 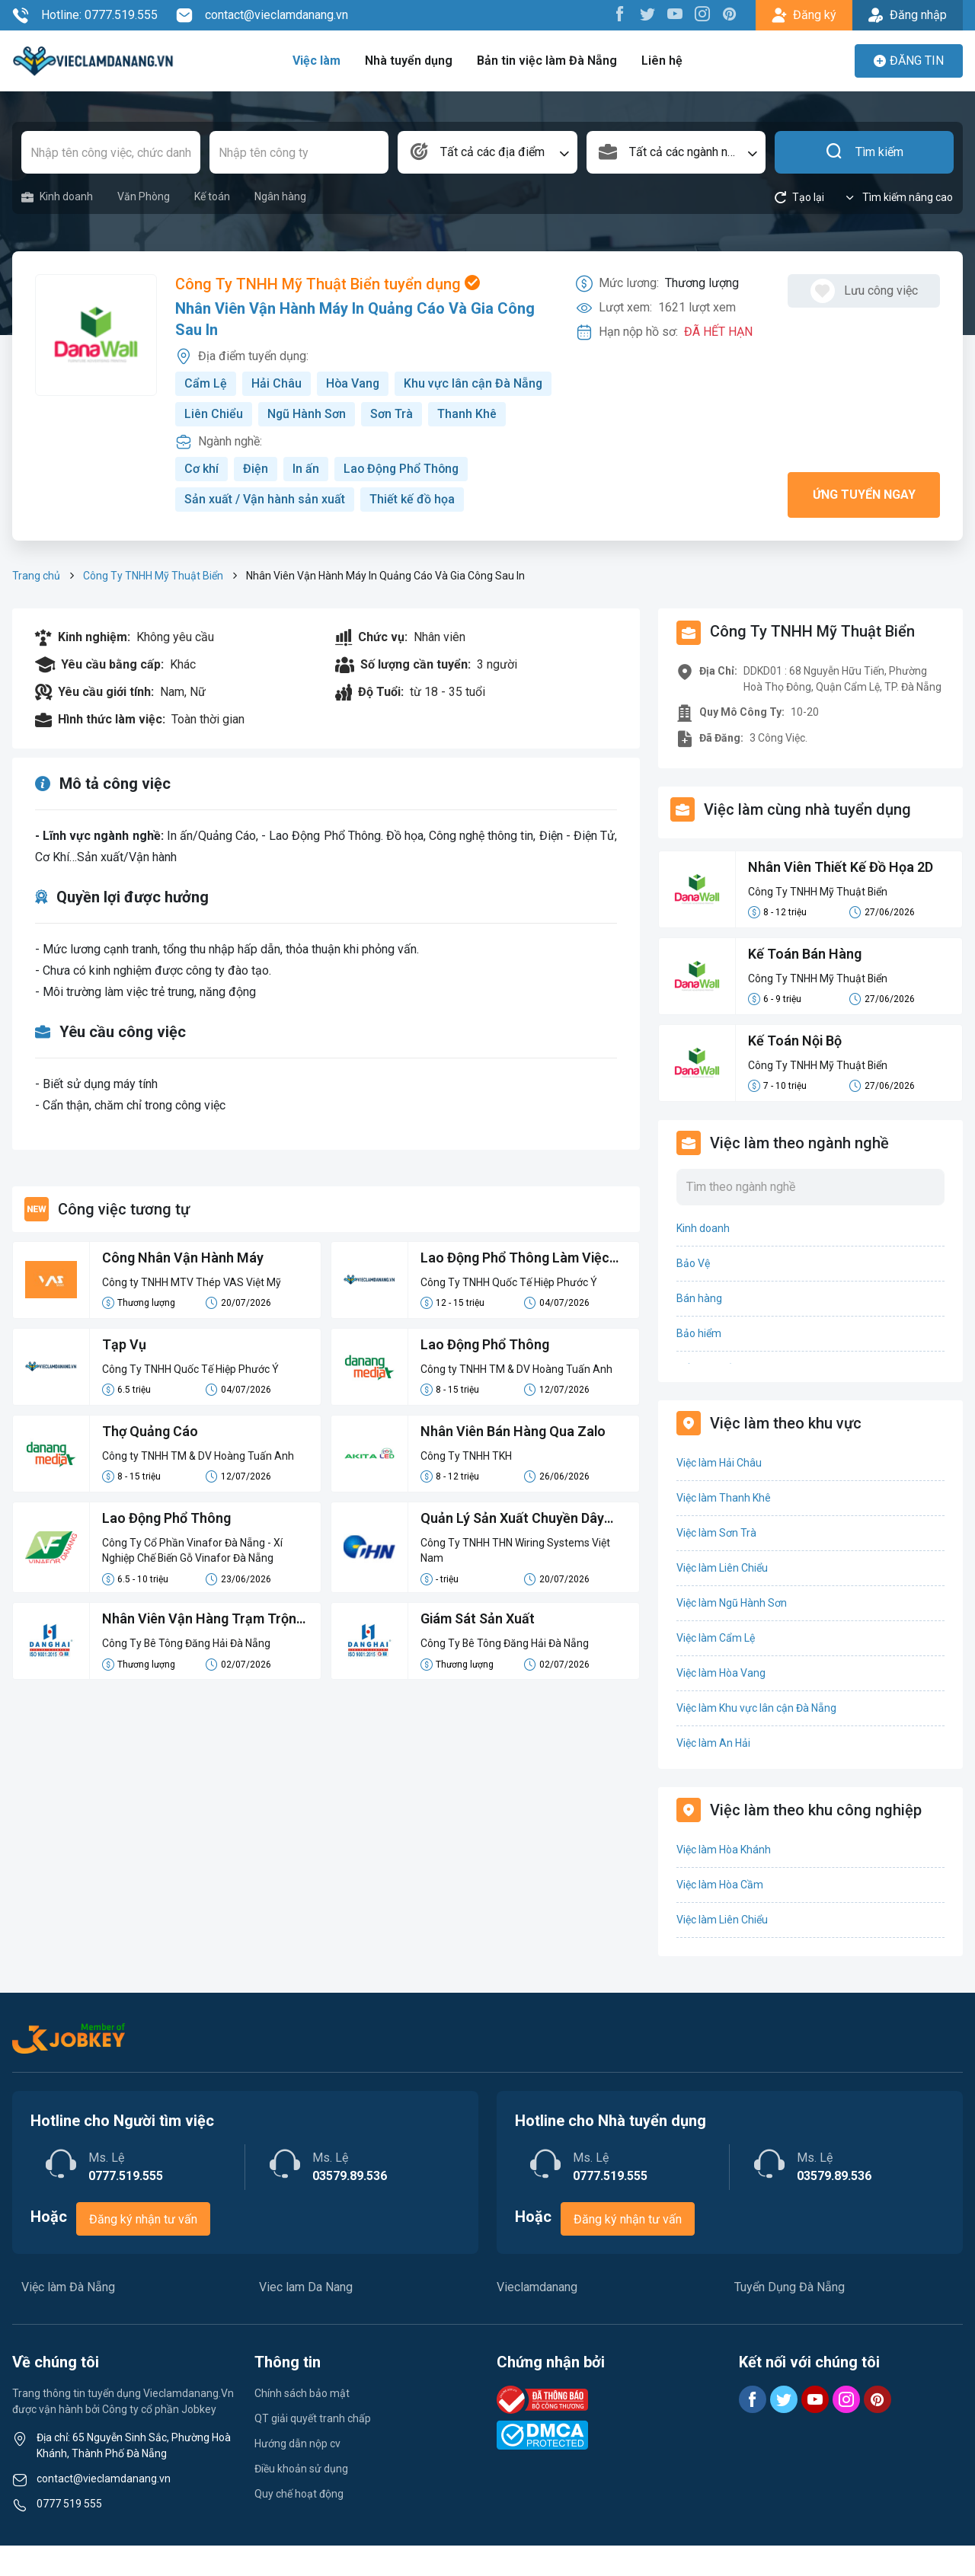 What do you see at coordinates (153, 606) in the screenshot?
I see `Công Ty TNHH Mỹ Thuật Biển` at bounding box center [153, 606].